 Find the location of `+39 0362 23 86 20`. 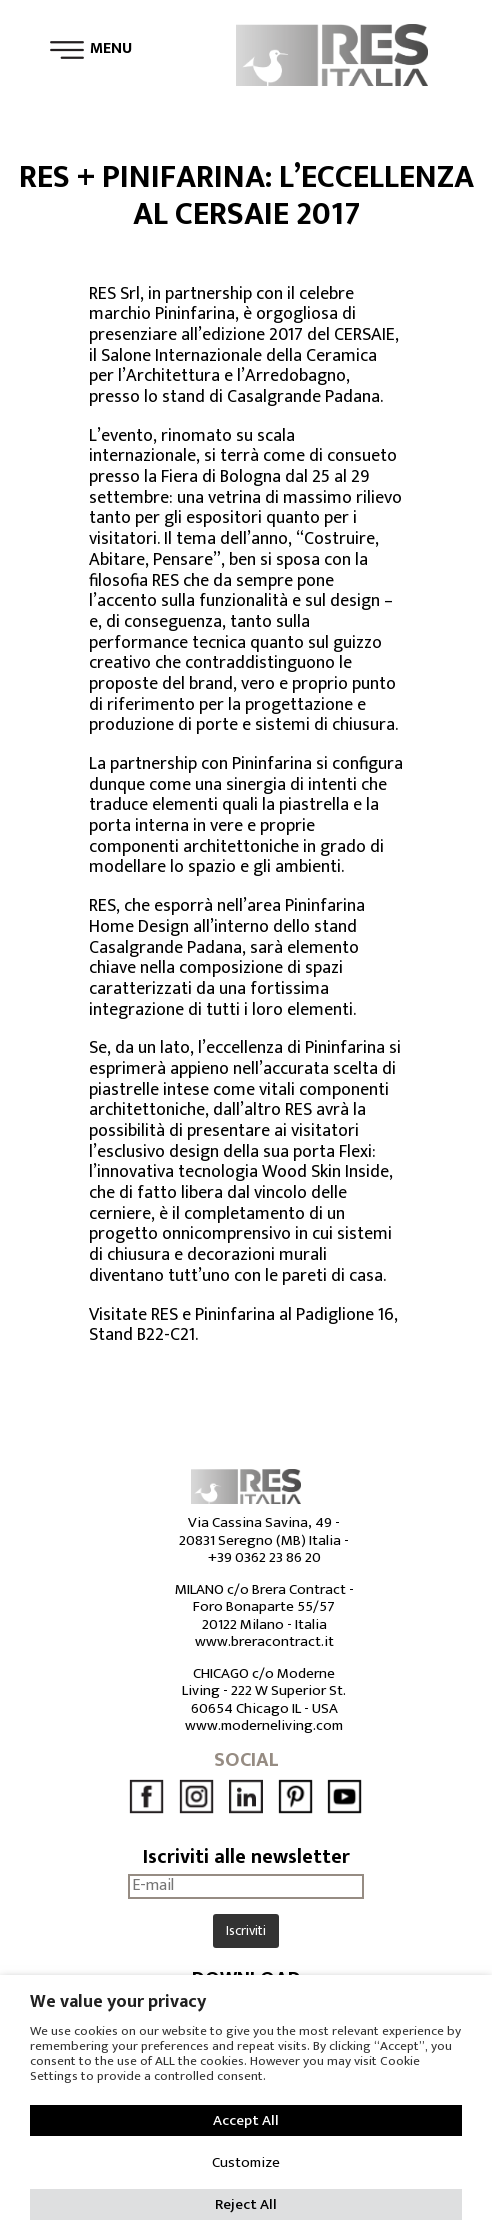

+39 0362 23 86 20 is located at coordinates (264, 1557).